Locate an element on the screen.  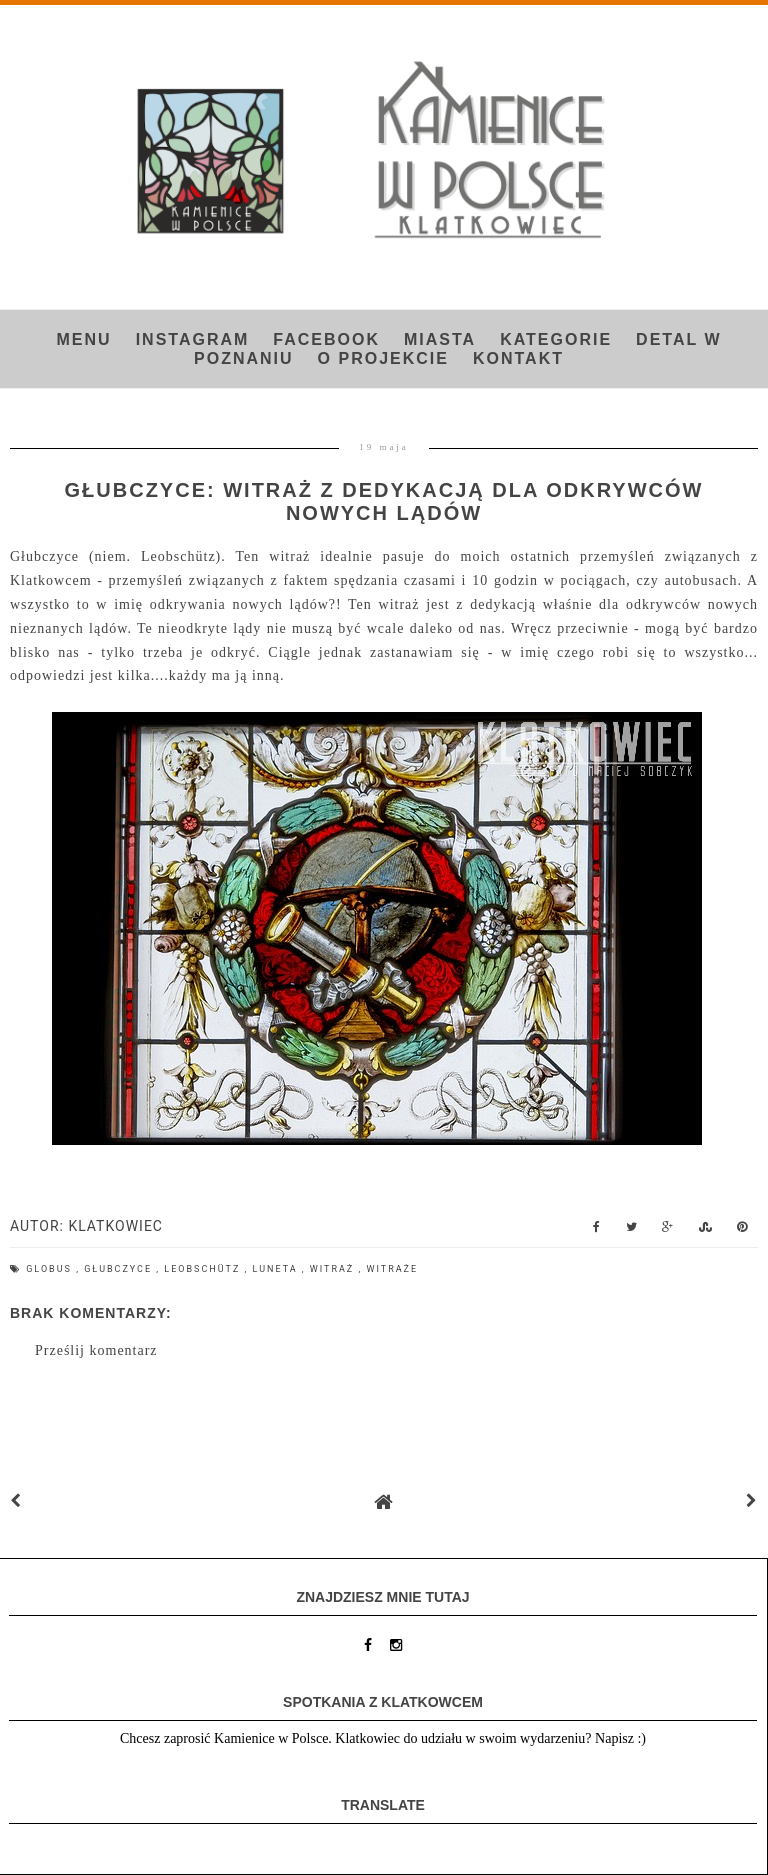
globus is located at coordinates (51, 1269).